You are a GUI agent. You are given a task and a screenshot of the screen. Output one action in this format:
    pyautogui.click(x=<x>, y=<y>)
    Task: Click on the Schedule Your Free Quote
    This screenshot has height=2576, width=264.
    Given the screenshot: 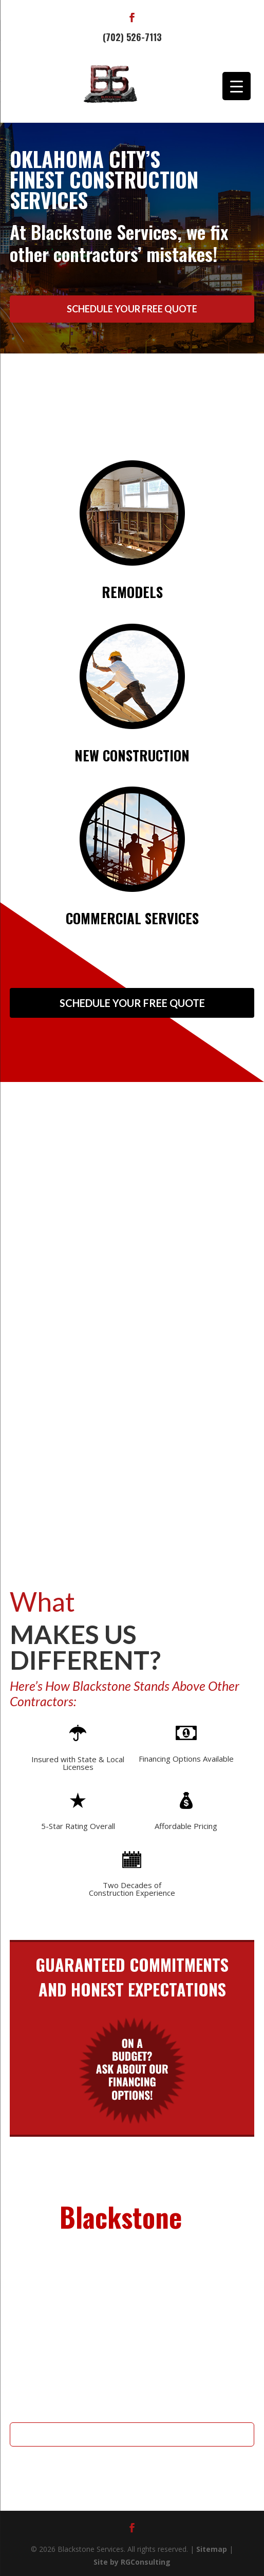 What is the action you would take?
    pyautogui.click(x=132, y=308)
    